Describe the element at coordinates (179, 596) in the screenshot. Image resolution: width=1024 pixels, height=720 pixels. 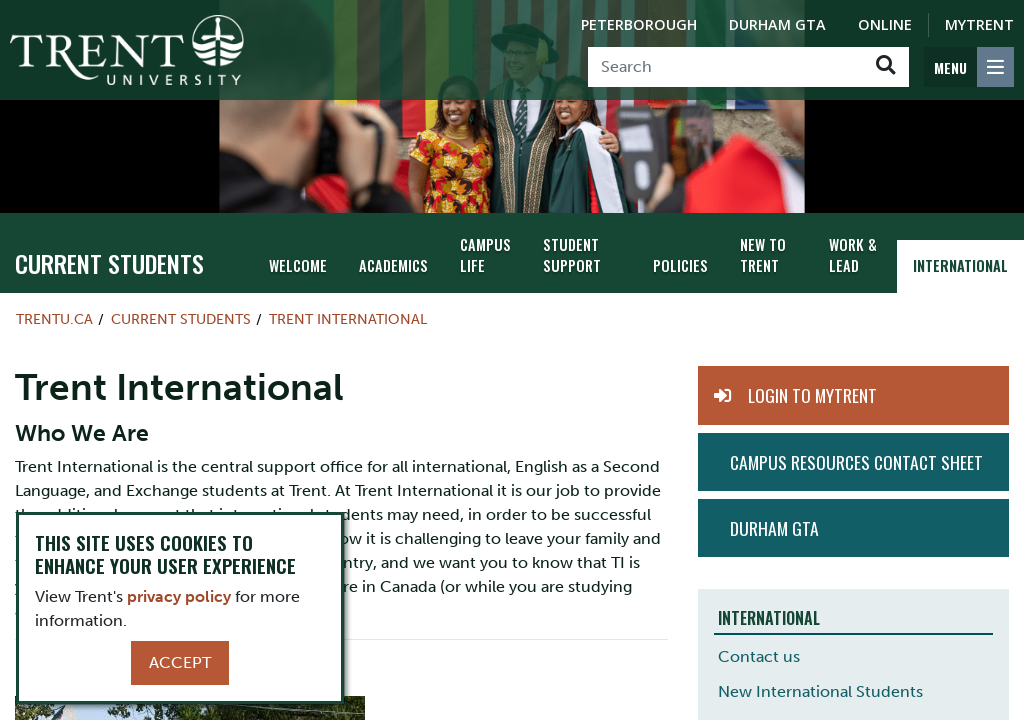
I see `privacy policy` at that location.